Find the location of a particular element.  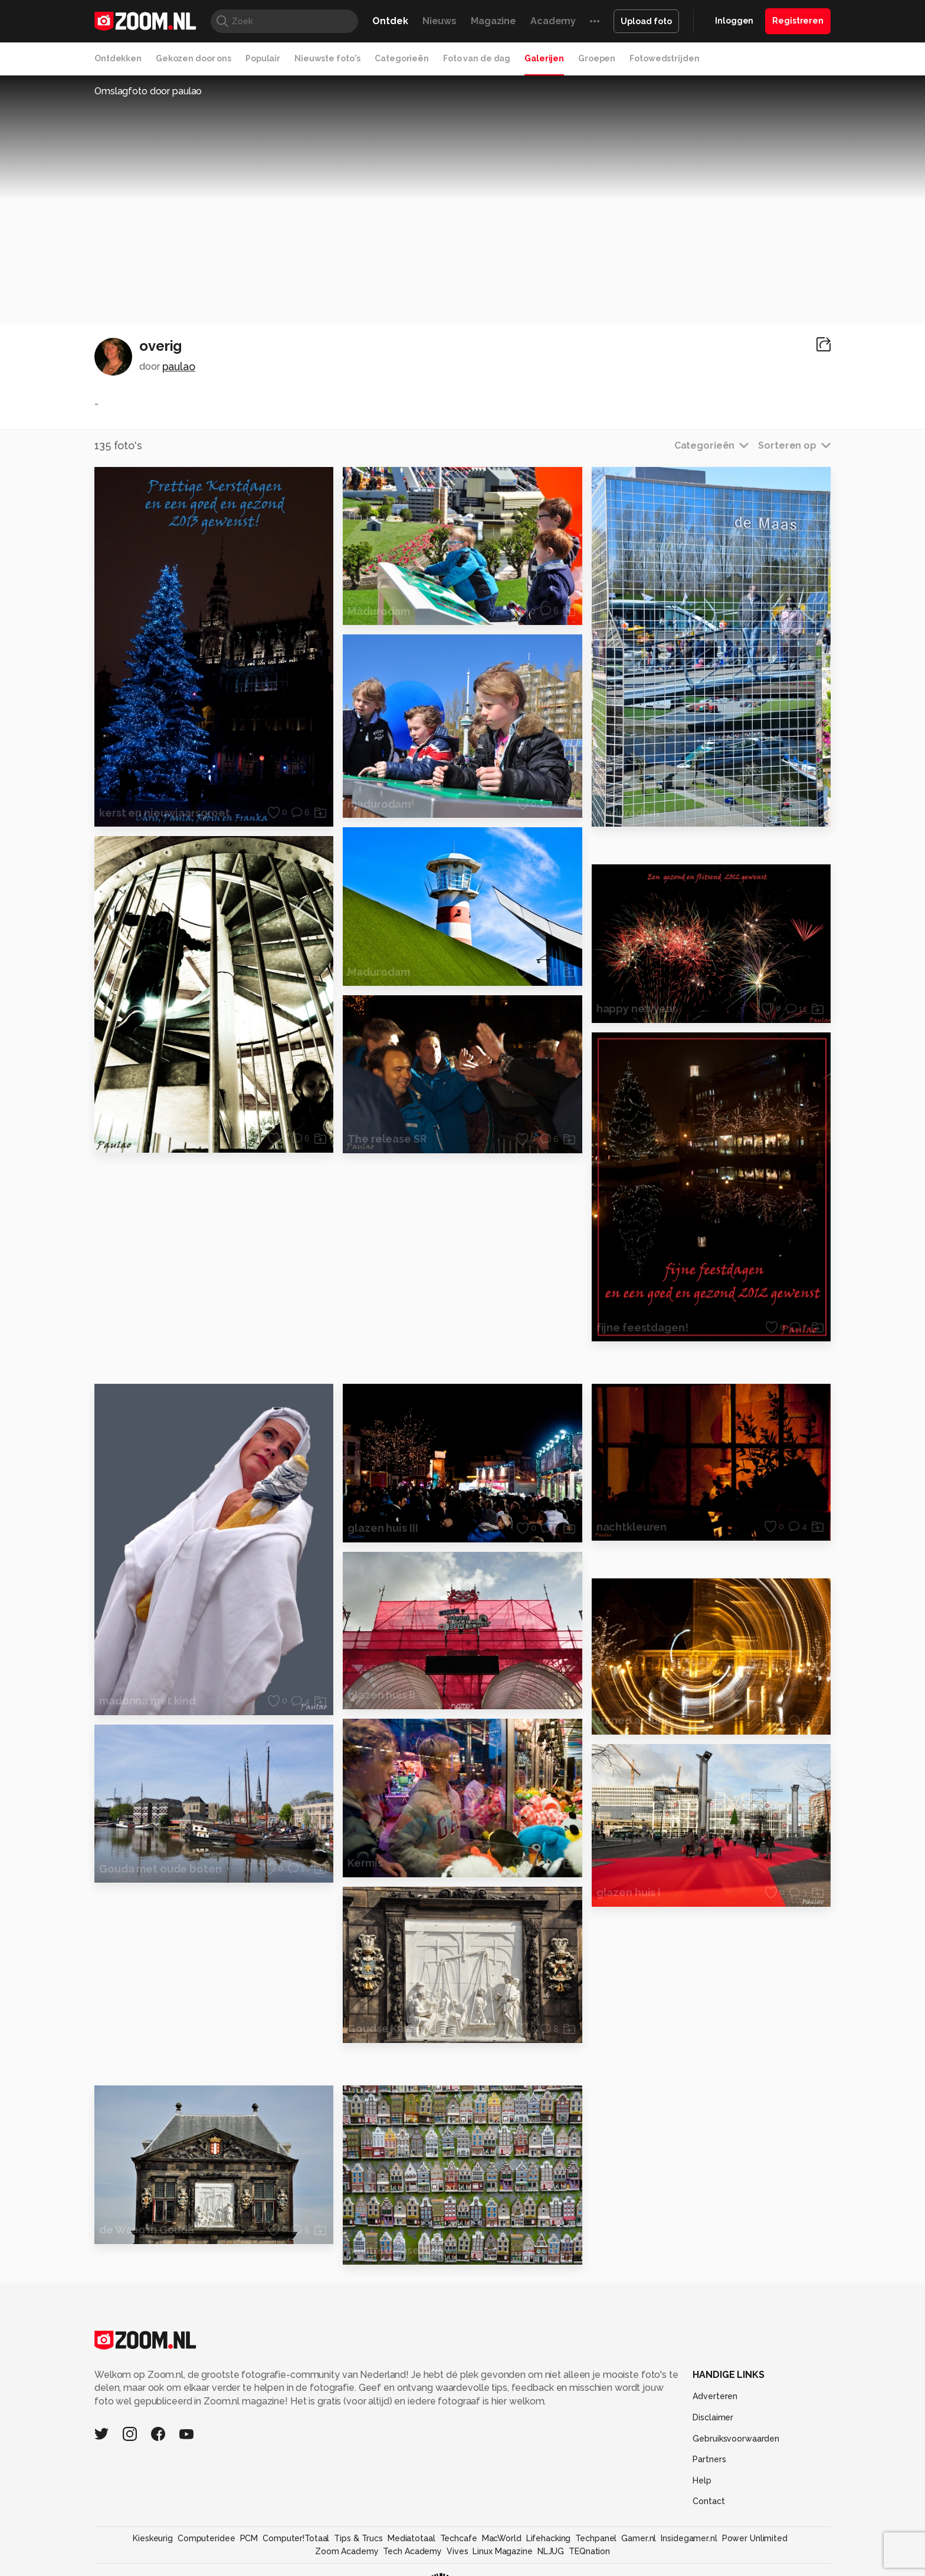

MacWorld is located at coordinates (501, 2538).